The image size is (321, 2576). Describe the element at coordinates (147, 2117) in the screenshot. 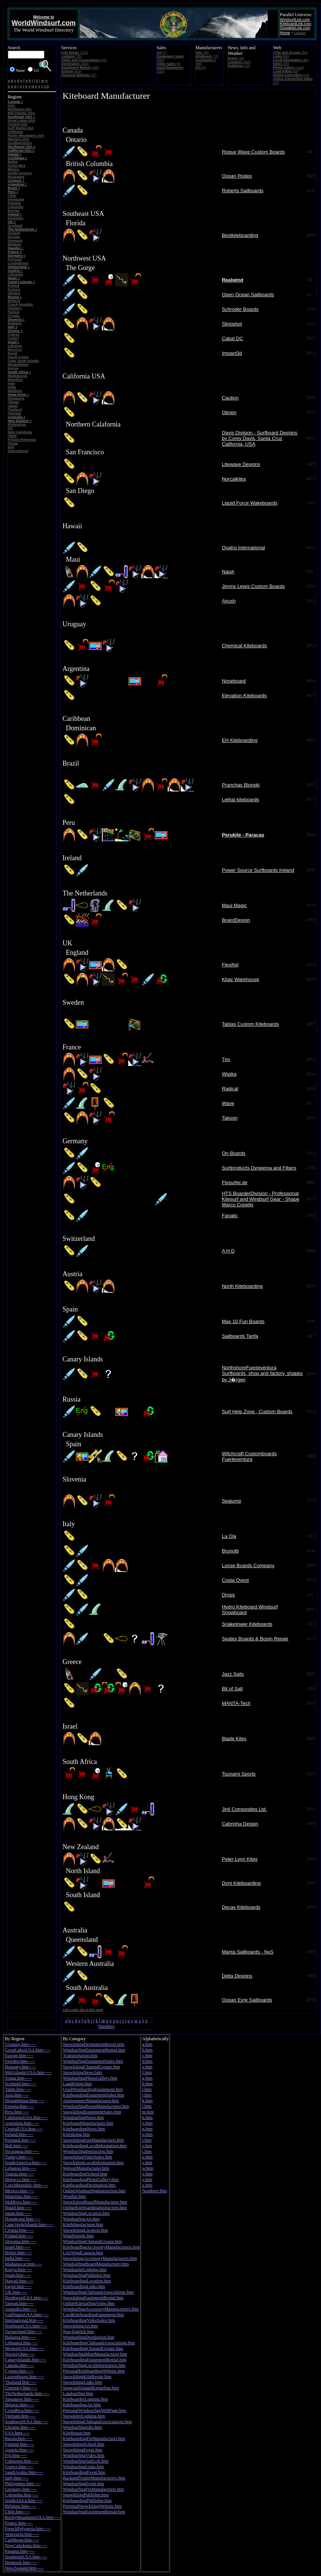

I see `n.htm` at that location.